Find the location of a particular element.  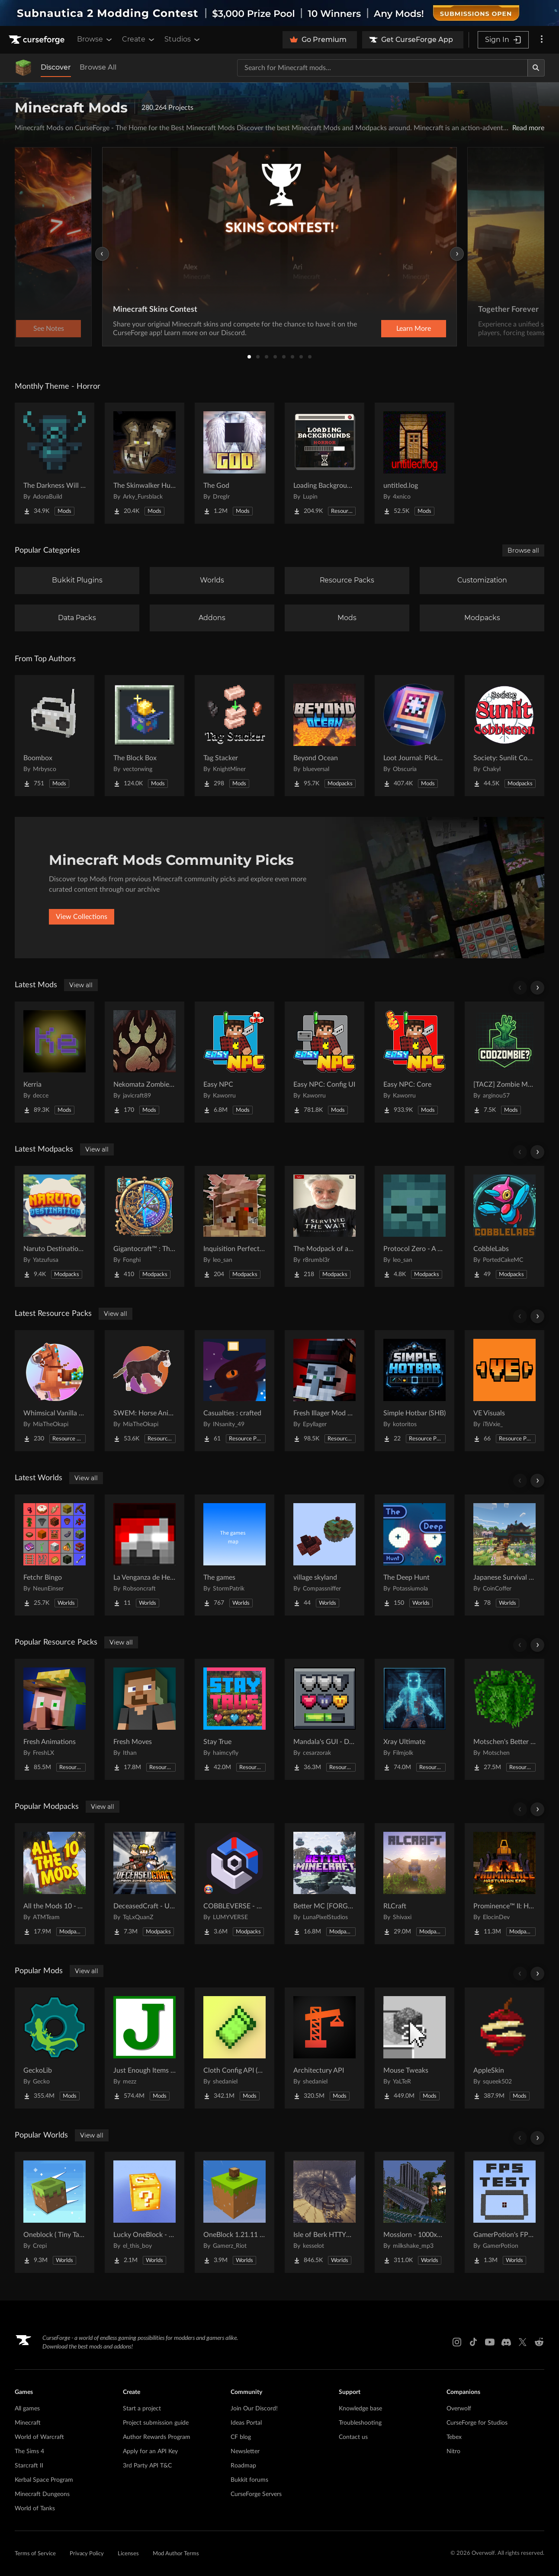

[Go to OneBlock 1.21.11 (Mounts of Mayhem) Project Page] is located at coordinates (234, 2212).